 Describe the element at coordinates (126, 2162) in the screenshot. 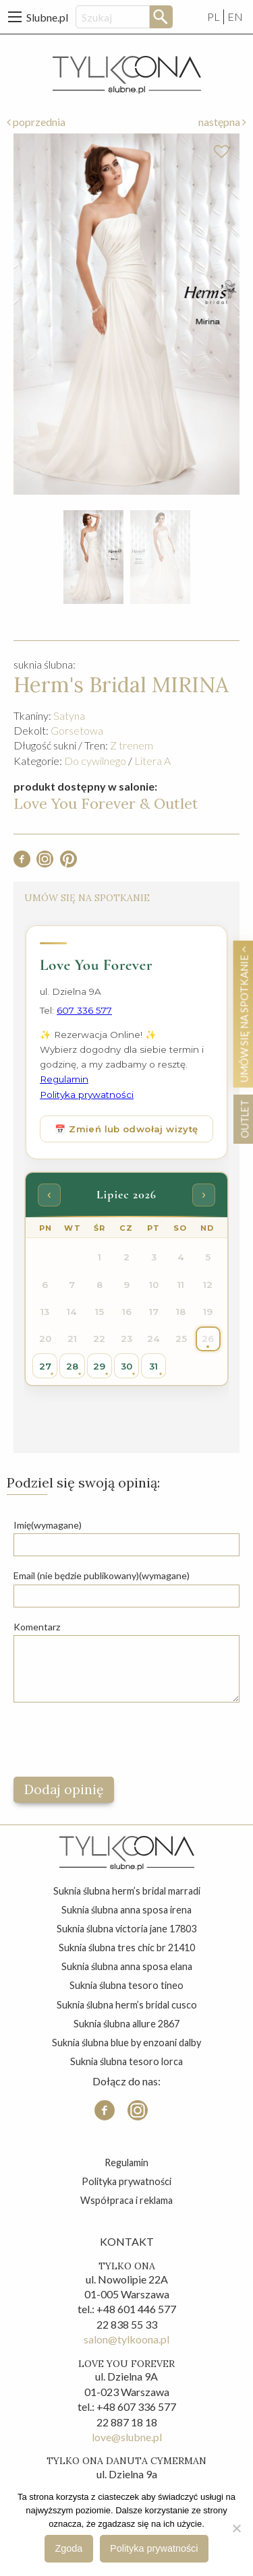

I see `Regulamin` at that location.